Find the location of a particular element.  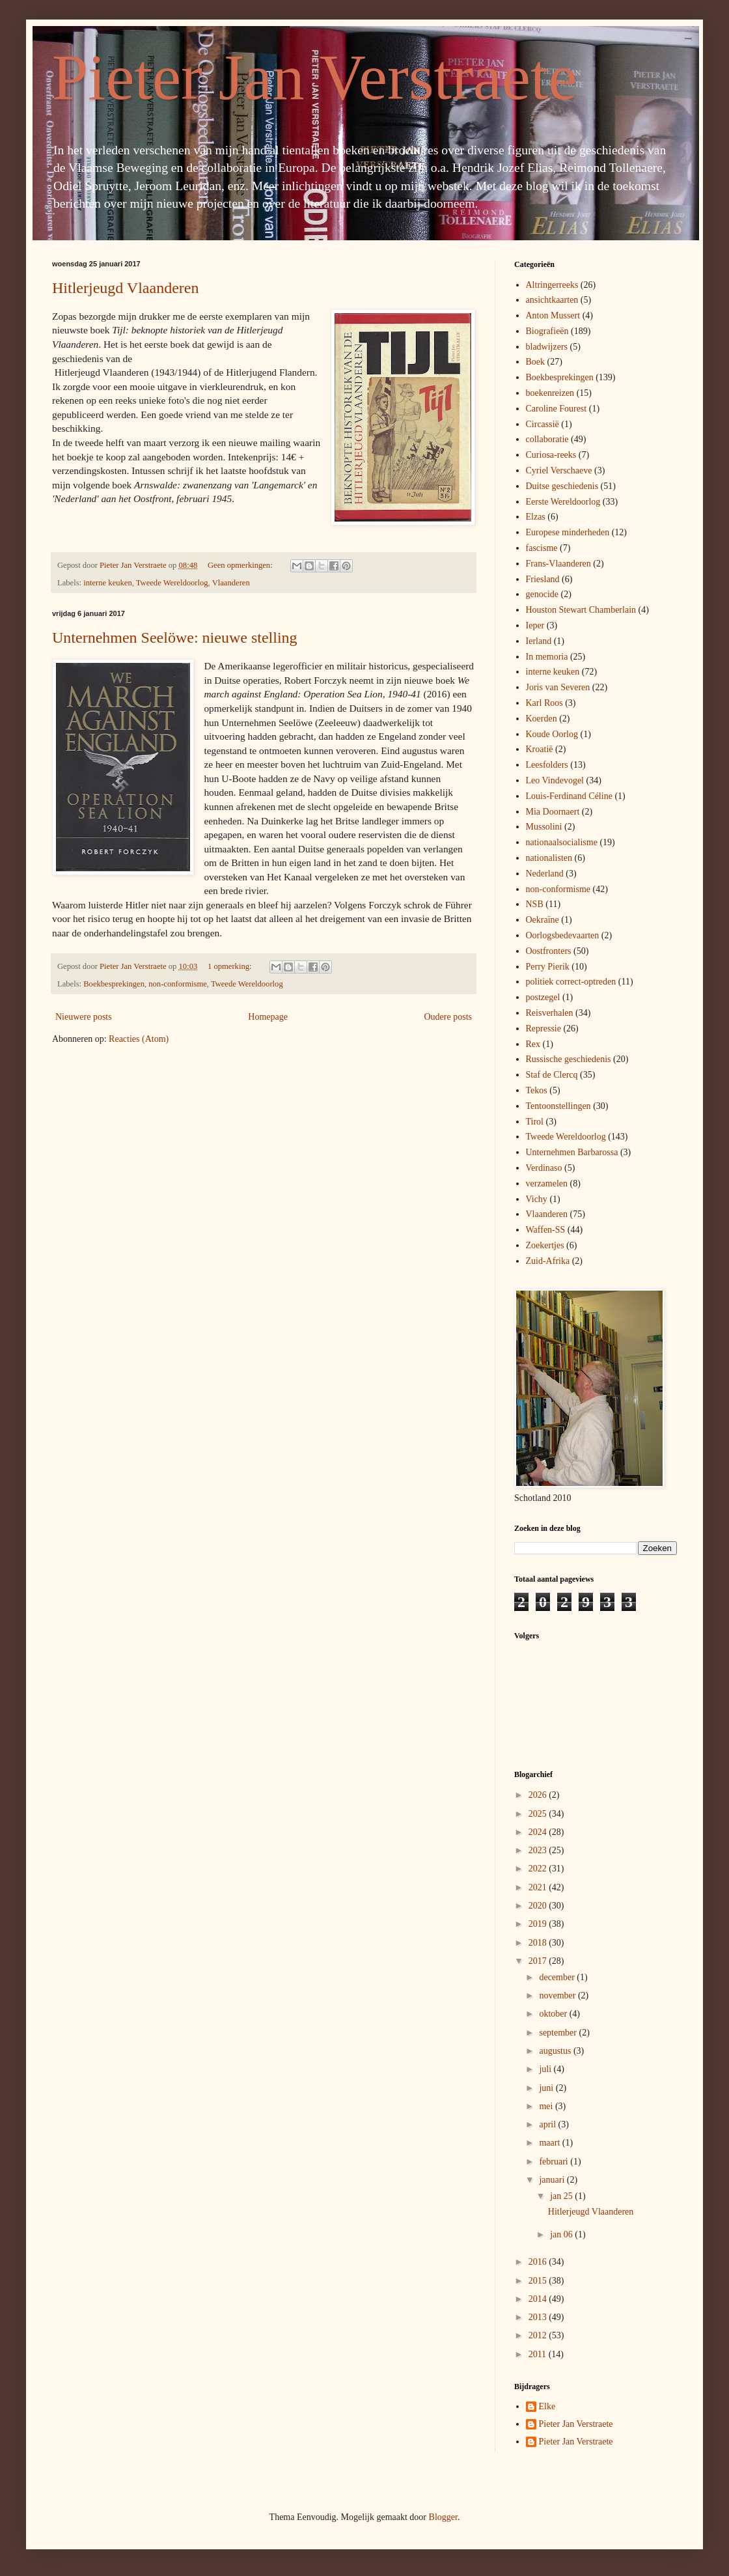

Perry Pierik is located at coordinates (548, 967).